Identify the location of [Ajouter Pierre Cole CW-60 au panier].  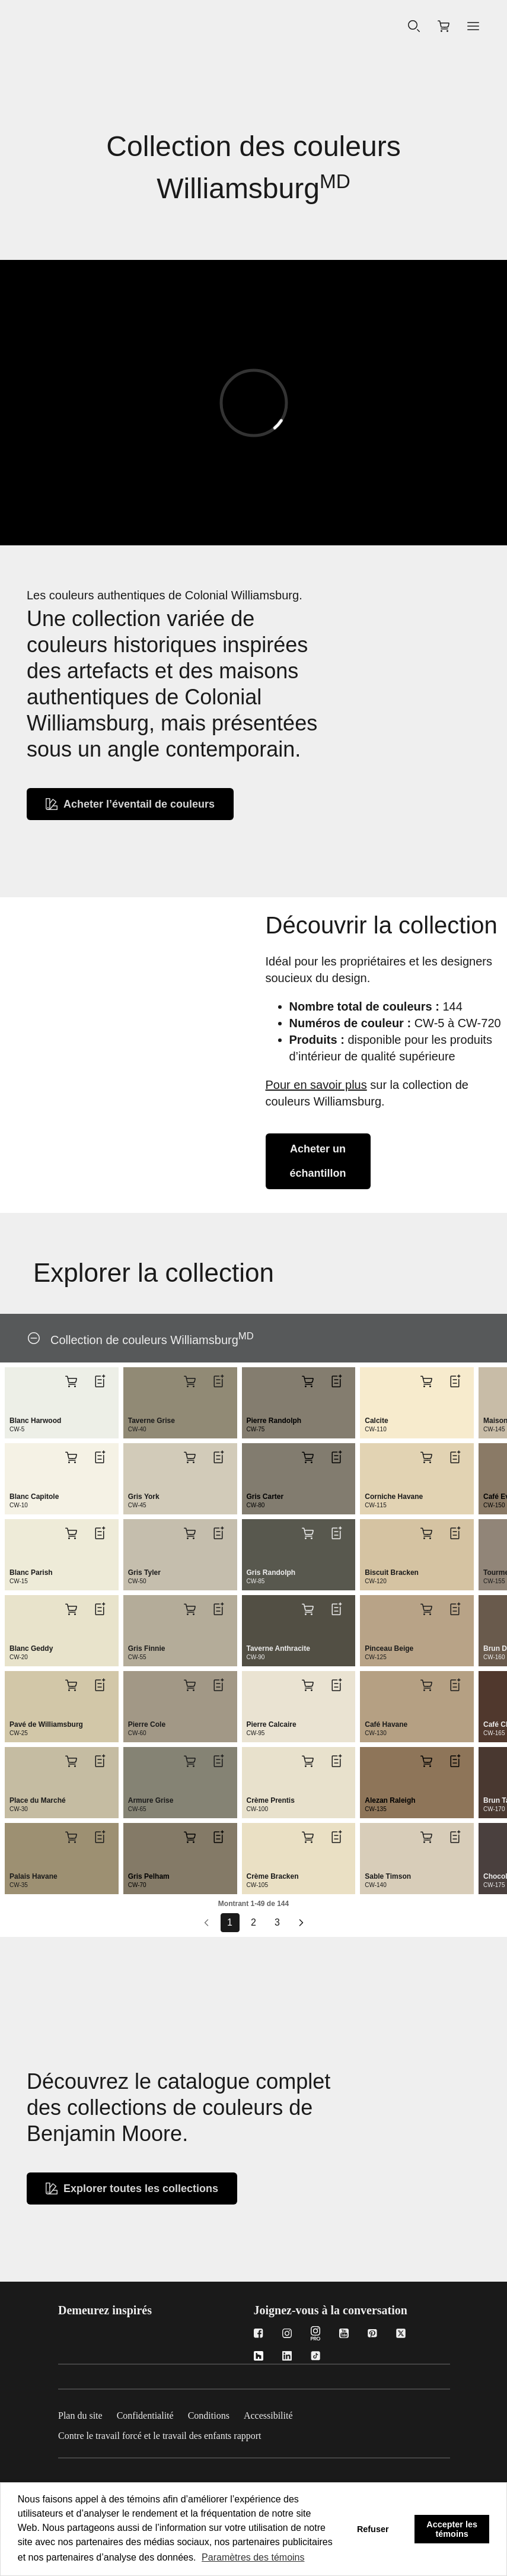
(190, 1685).